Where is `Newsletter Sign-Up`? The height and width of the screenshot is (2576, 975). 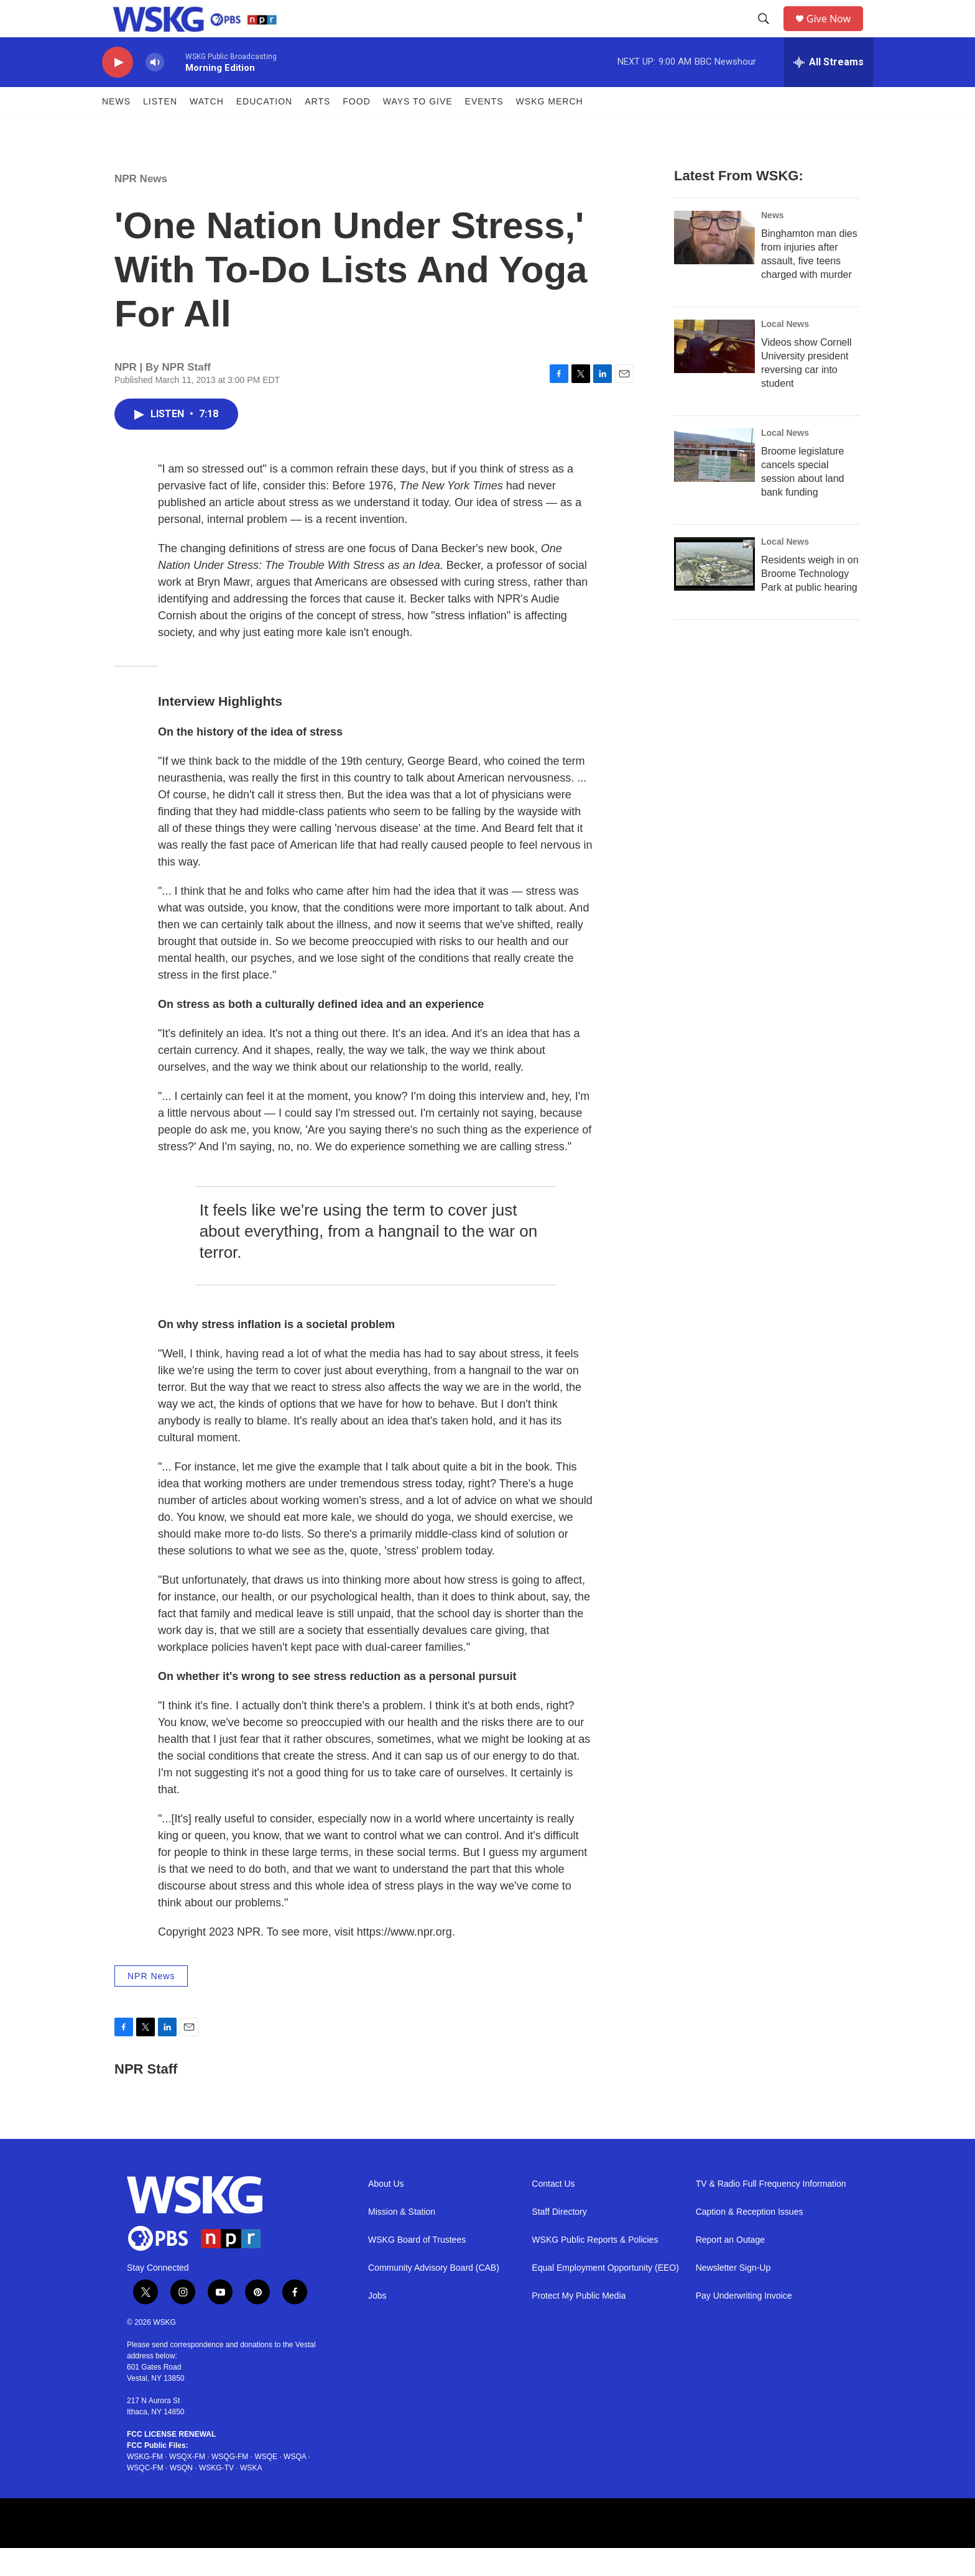
Newsletter Sign-Up is located at coordinates (733, 2296).